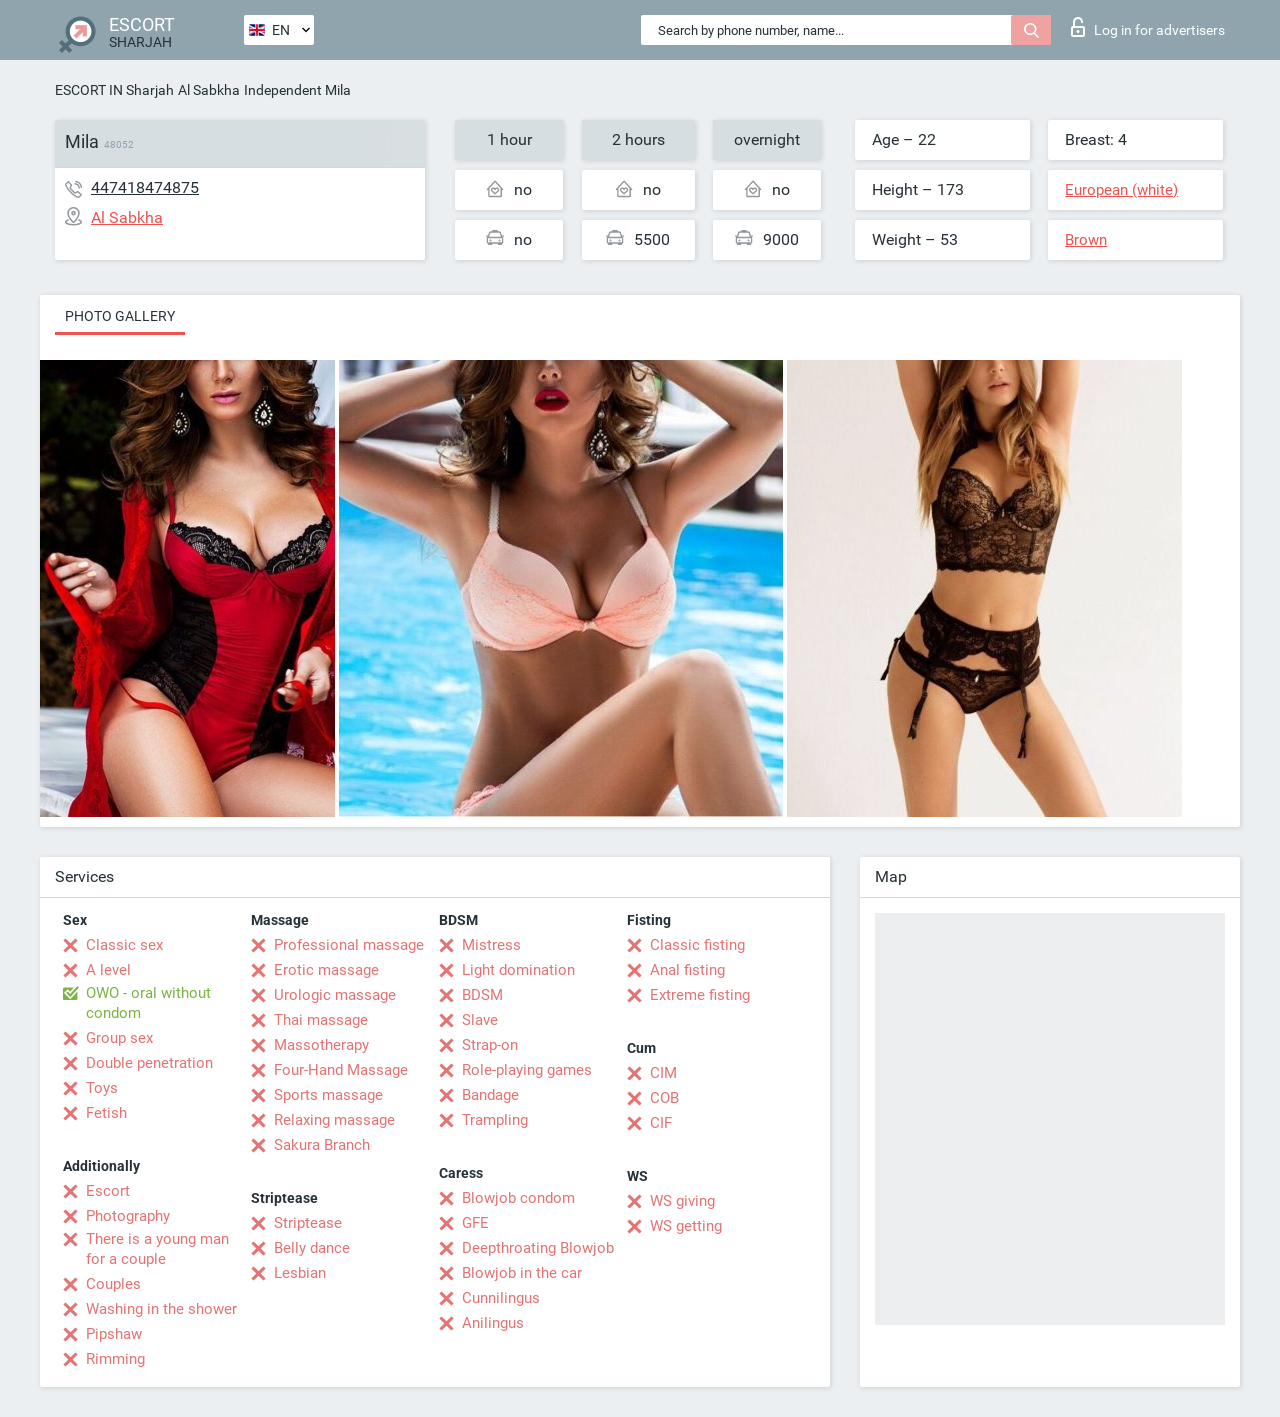 The height and width of the screenshot is (1417, 1280). What do you see at coordinates (687, 970) in the screenshot?
I see `Anal fisting` at bounding box center [687, 970].